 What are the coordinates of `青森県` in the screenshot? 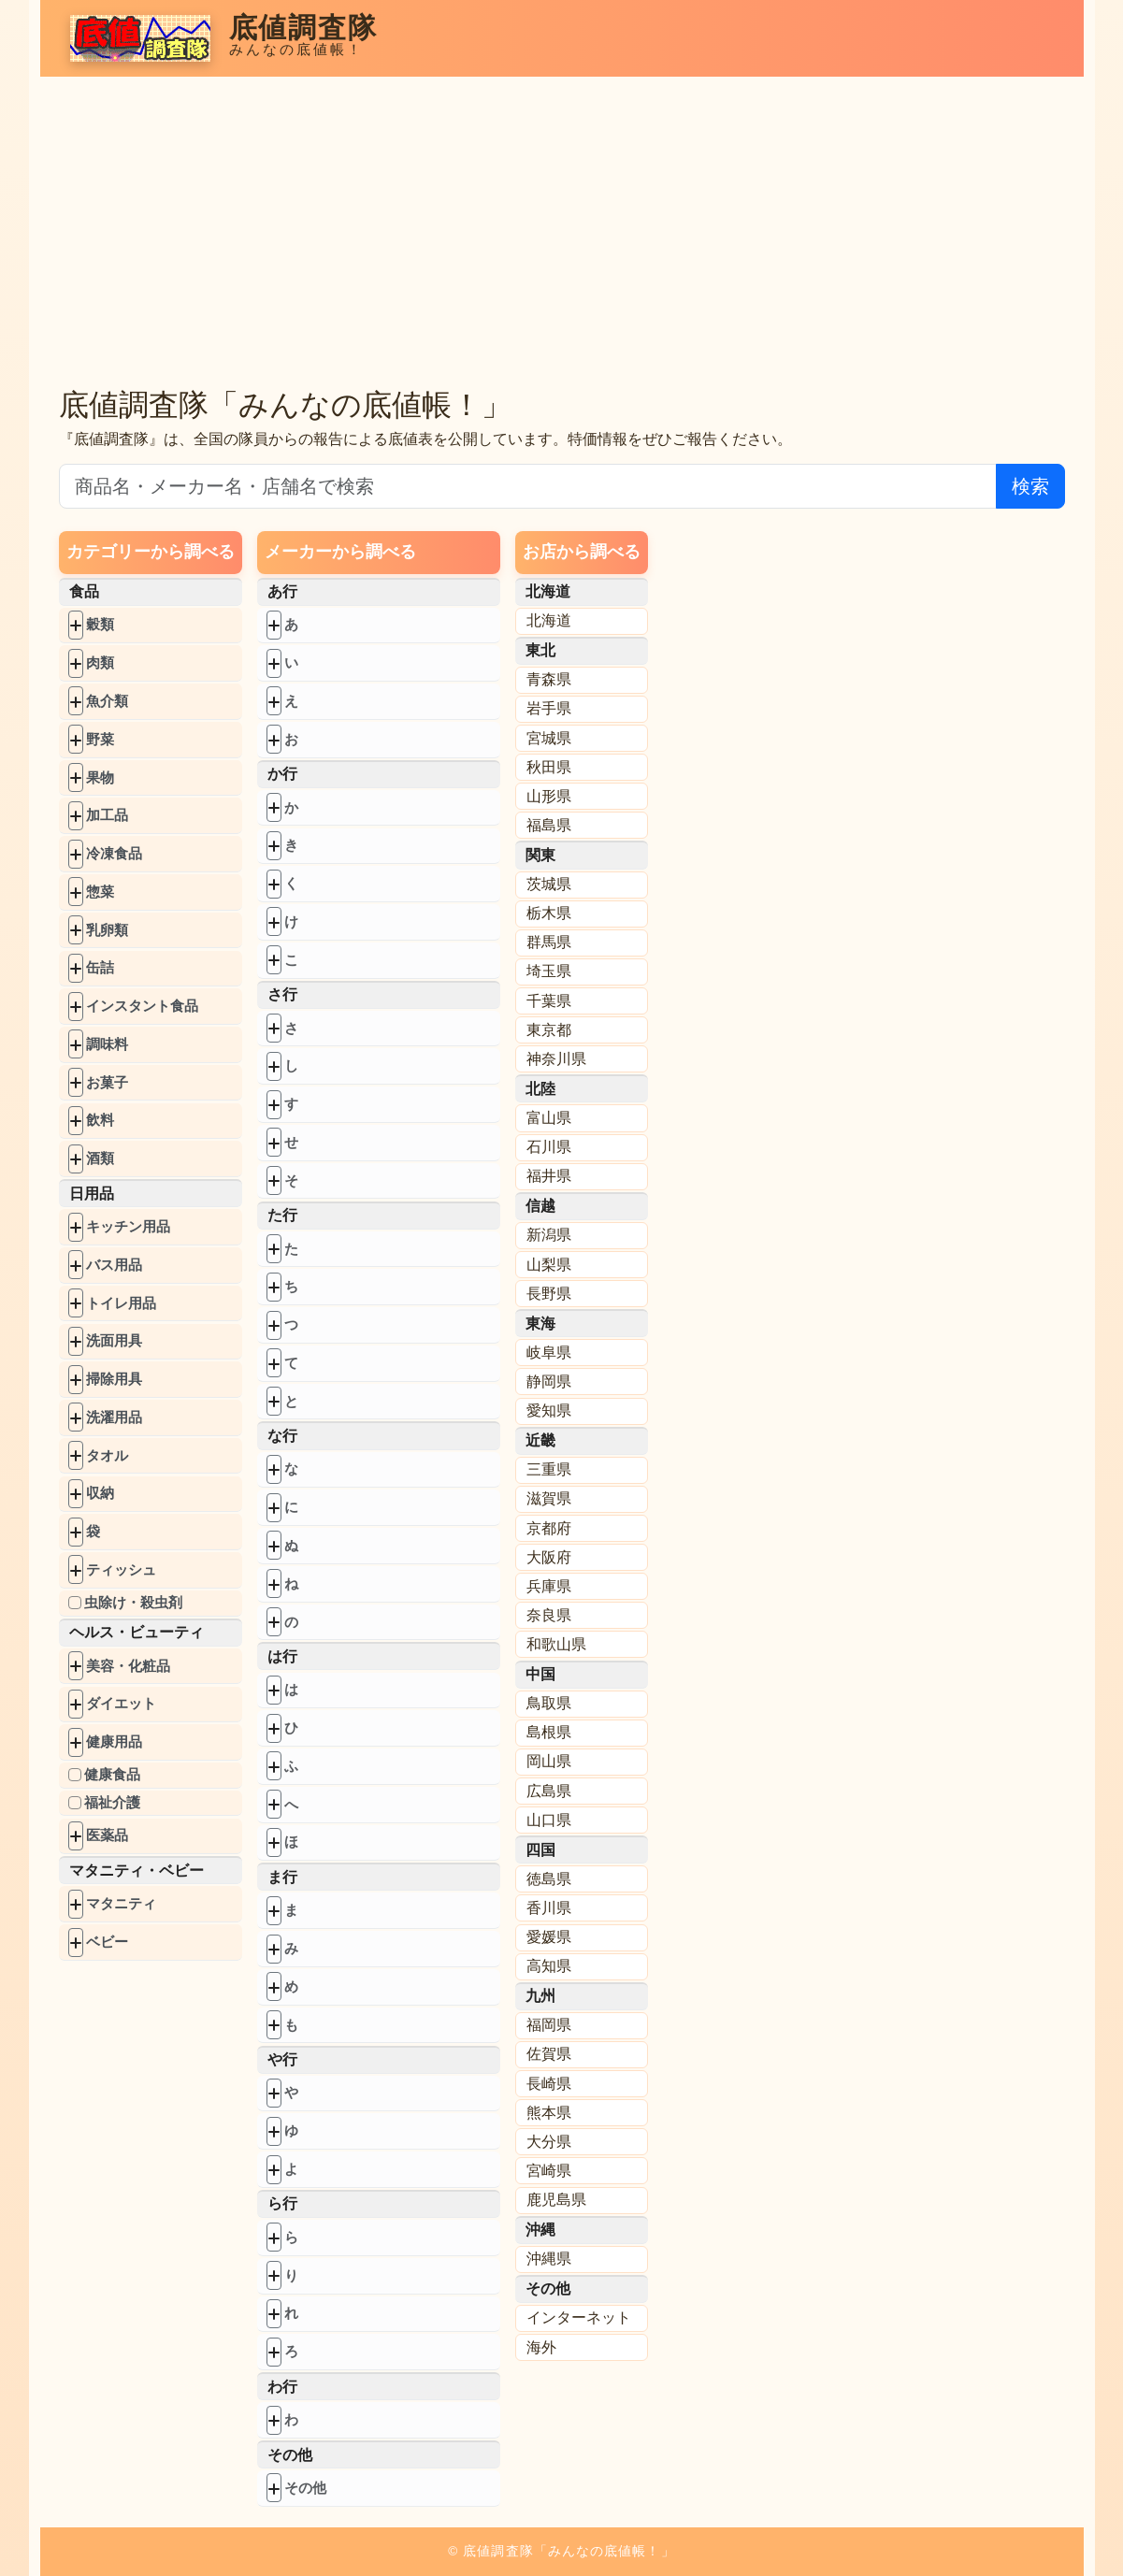 It's located at (548, 679).